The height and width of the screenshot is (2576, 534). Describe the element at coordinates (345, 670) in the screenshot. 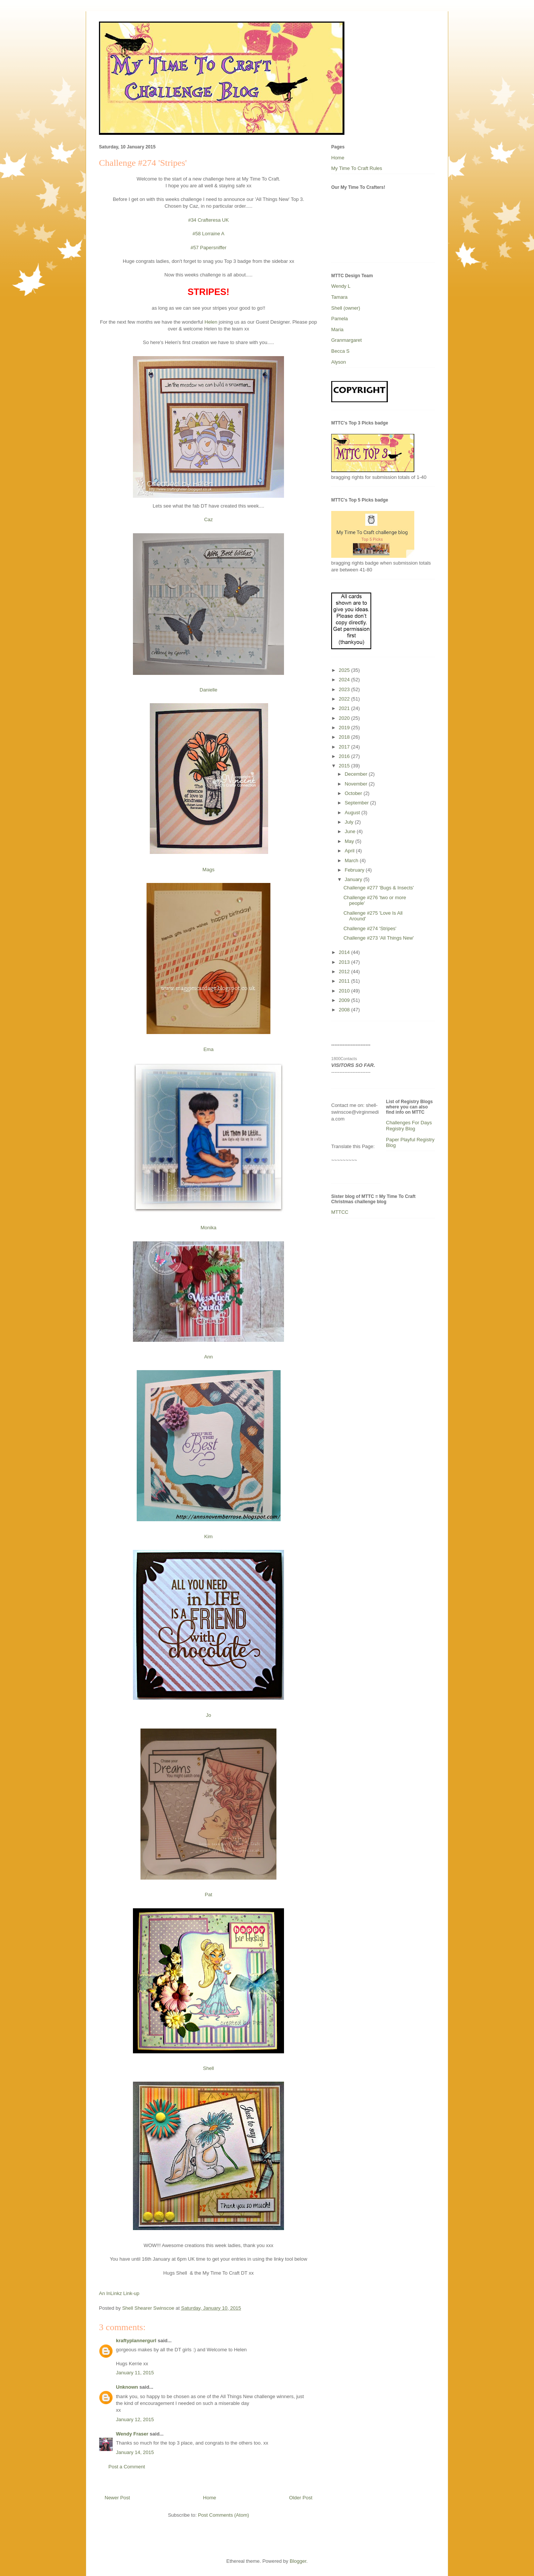

I see `2025` at that location.